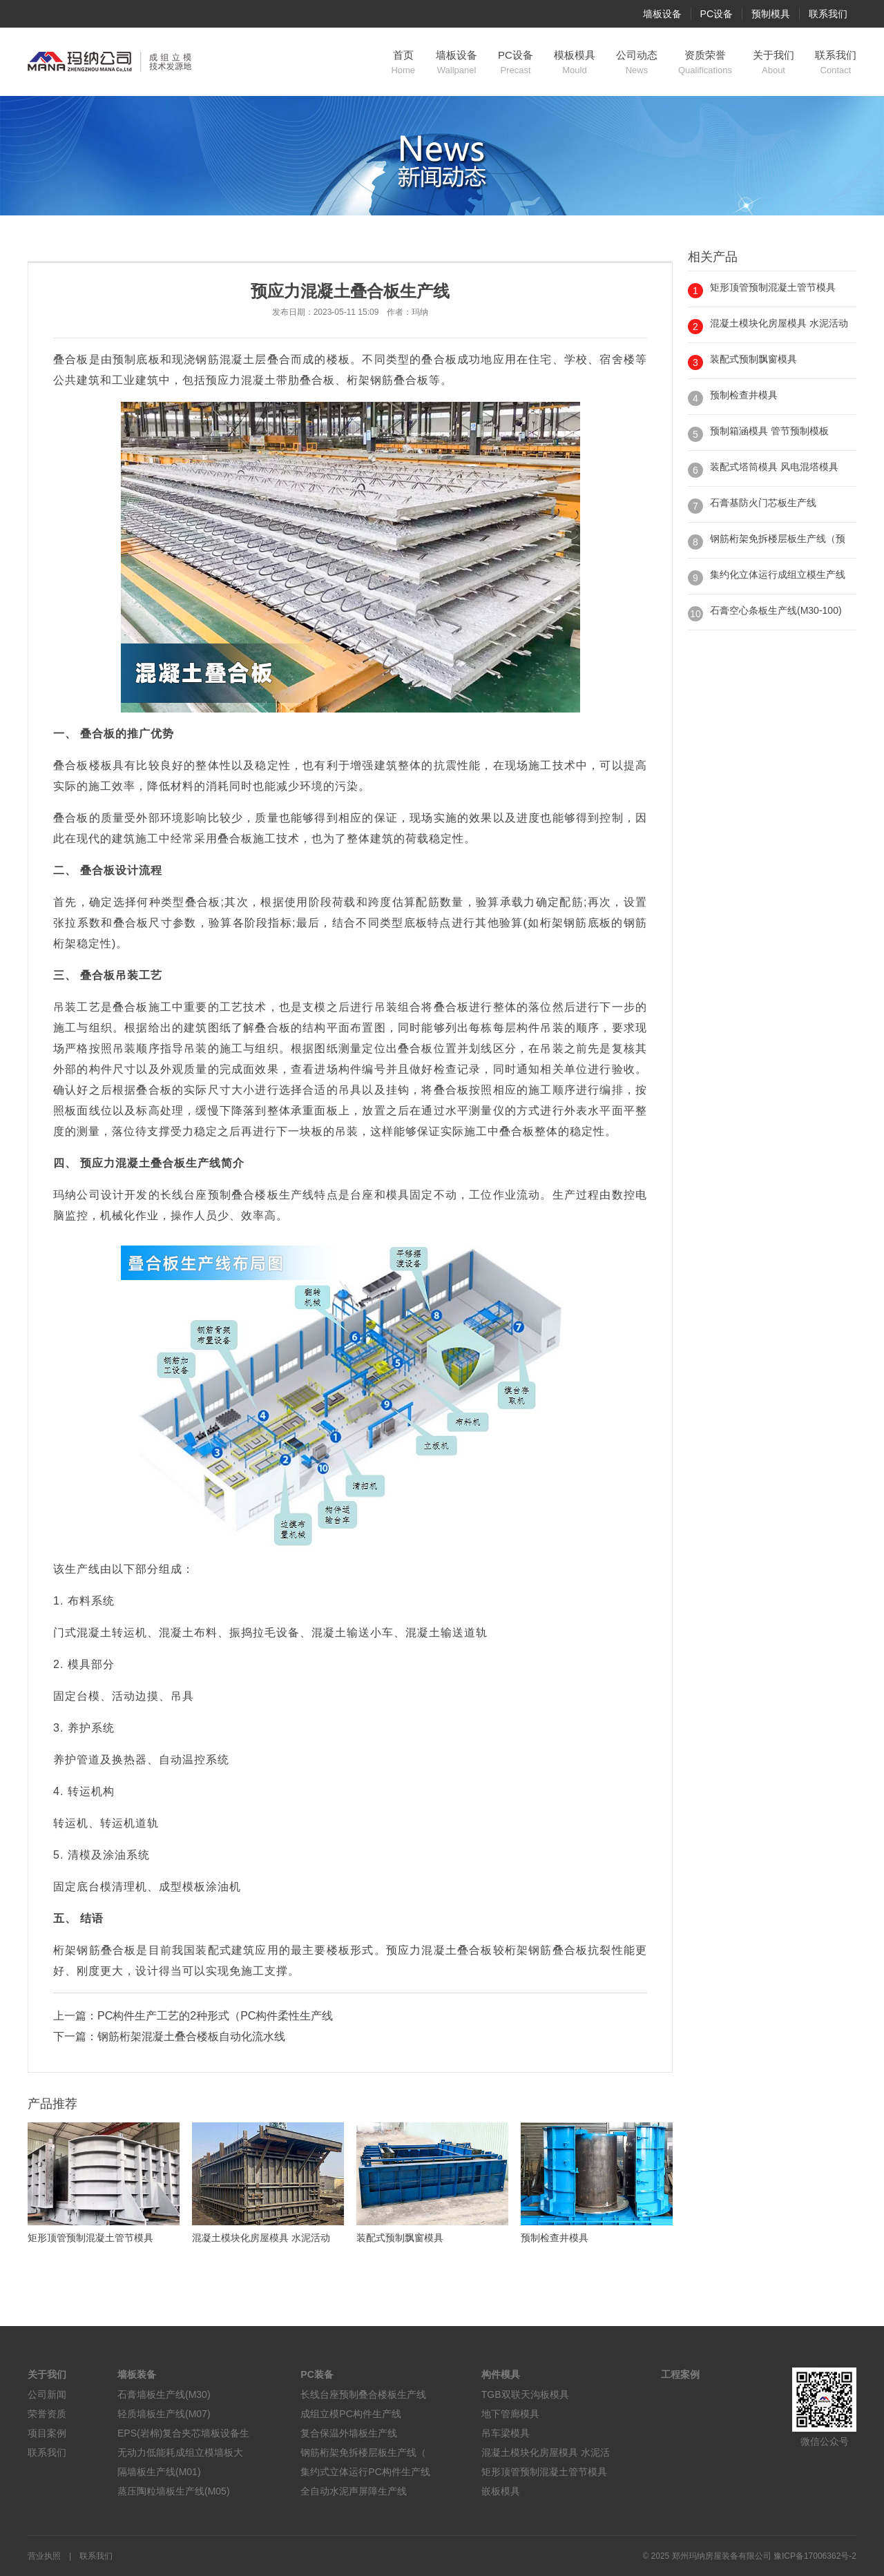  What do you see at coordinates (773, 287) in the screenshot?
I see `矩形顶管预制混凝土管节模具` at bounding box center [773, 287].